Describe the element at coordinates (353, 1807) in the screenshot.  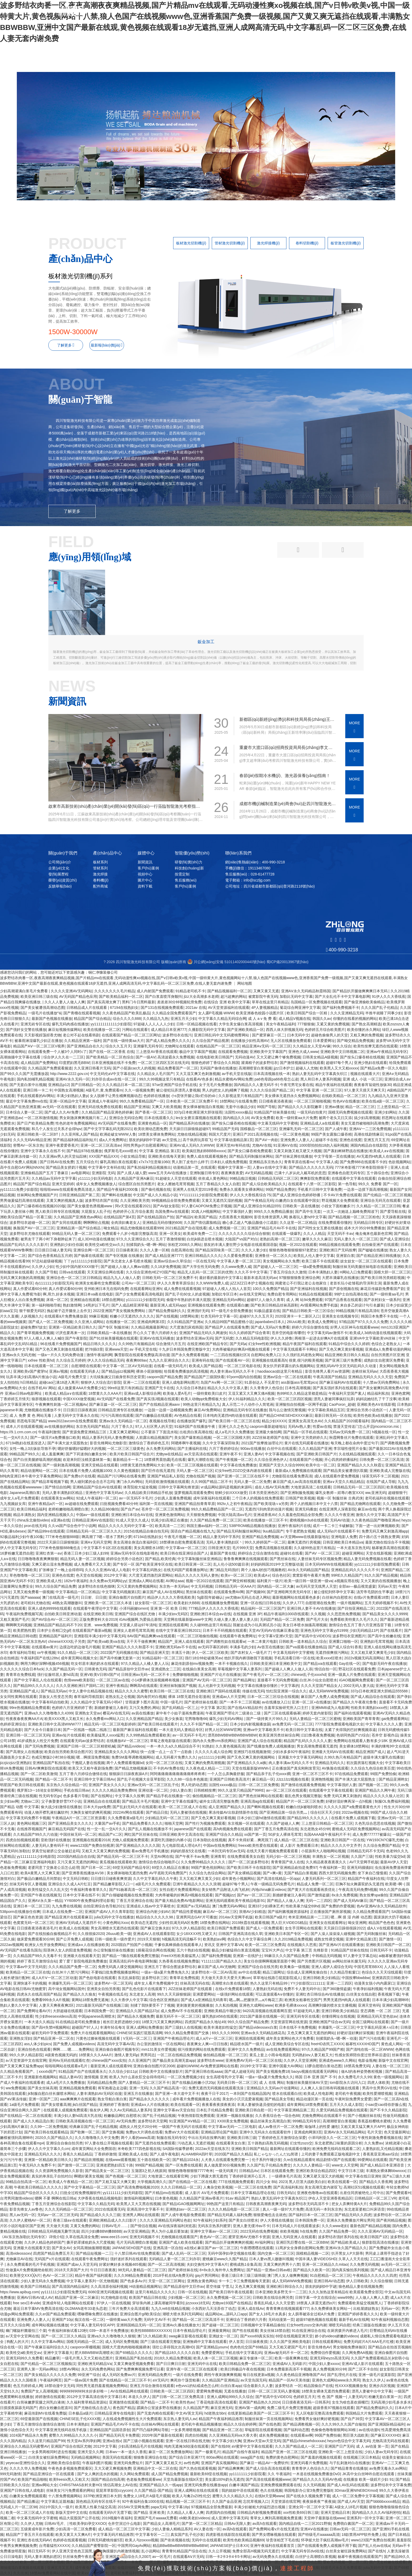
I see `久久久久久国产a免费观看黄色大片` at that location.